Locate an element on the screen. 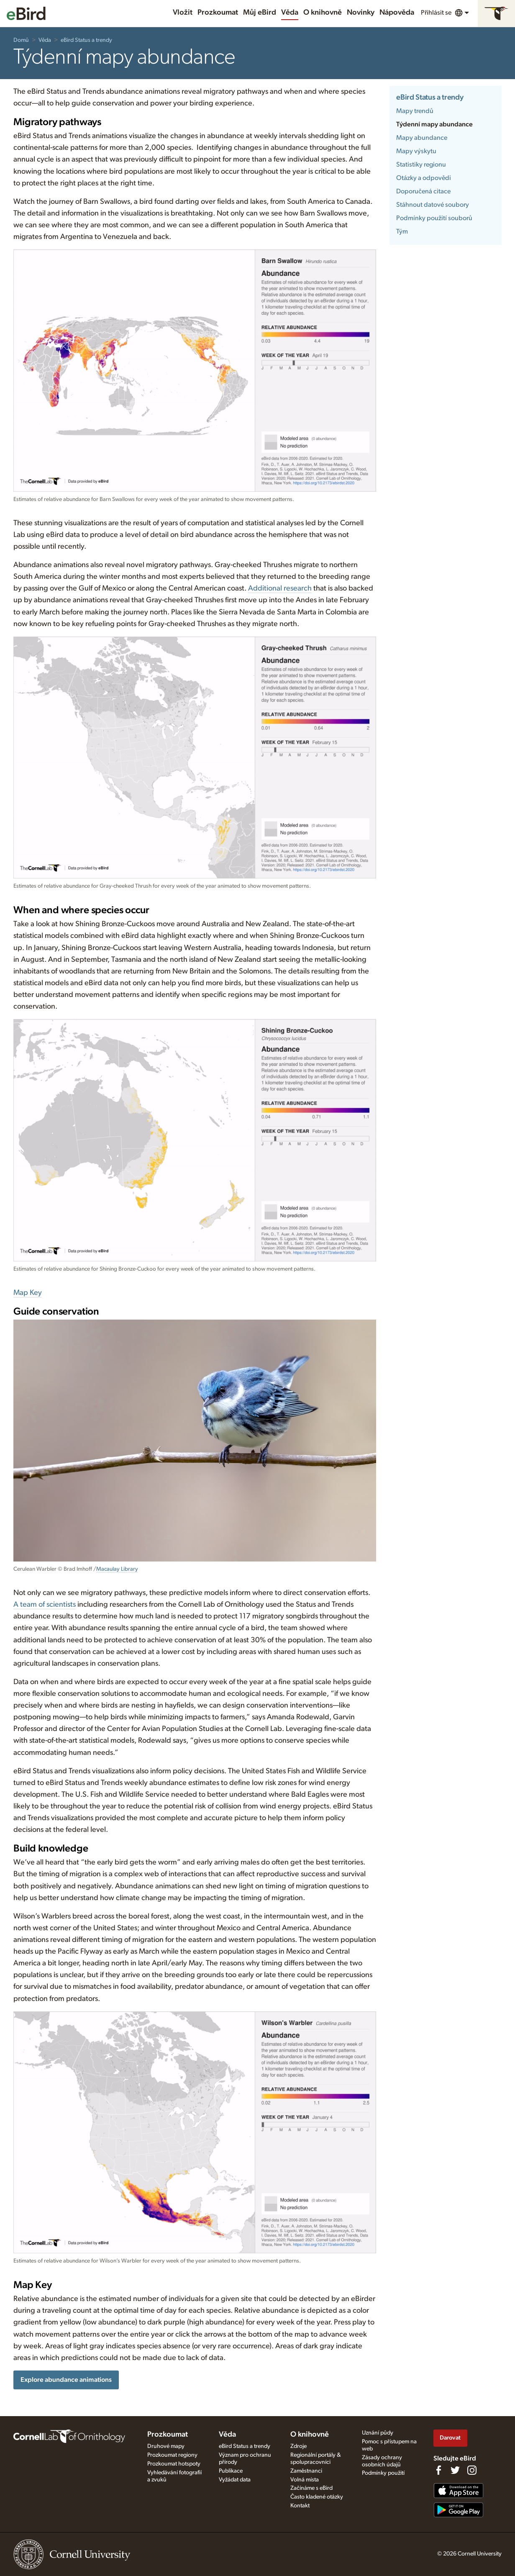  A team of scientists is located at coordinates (44, 1604).